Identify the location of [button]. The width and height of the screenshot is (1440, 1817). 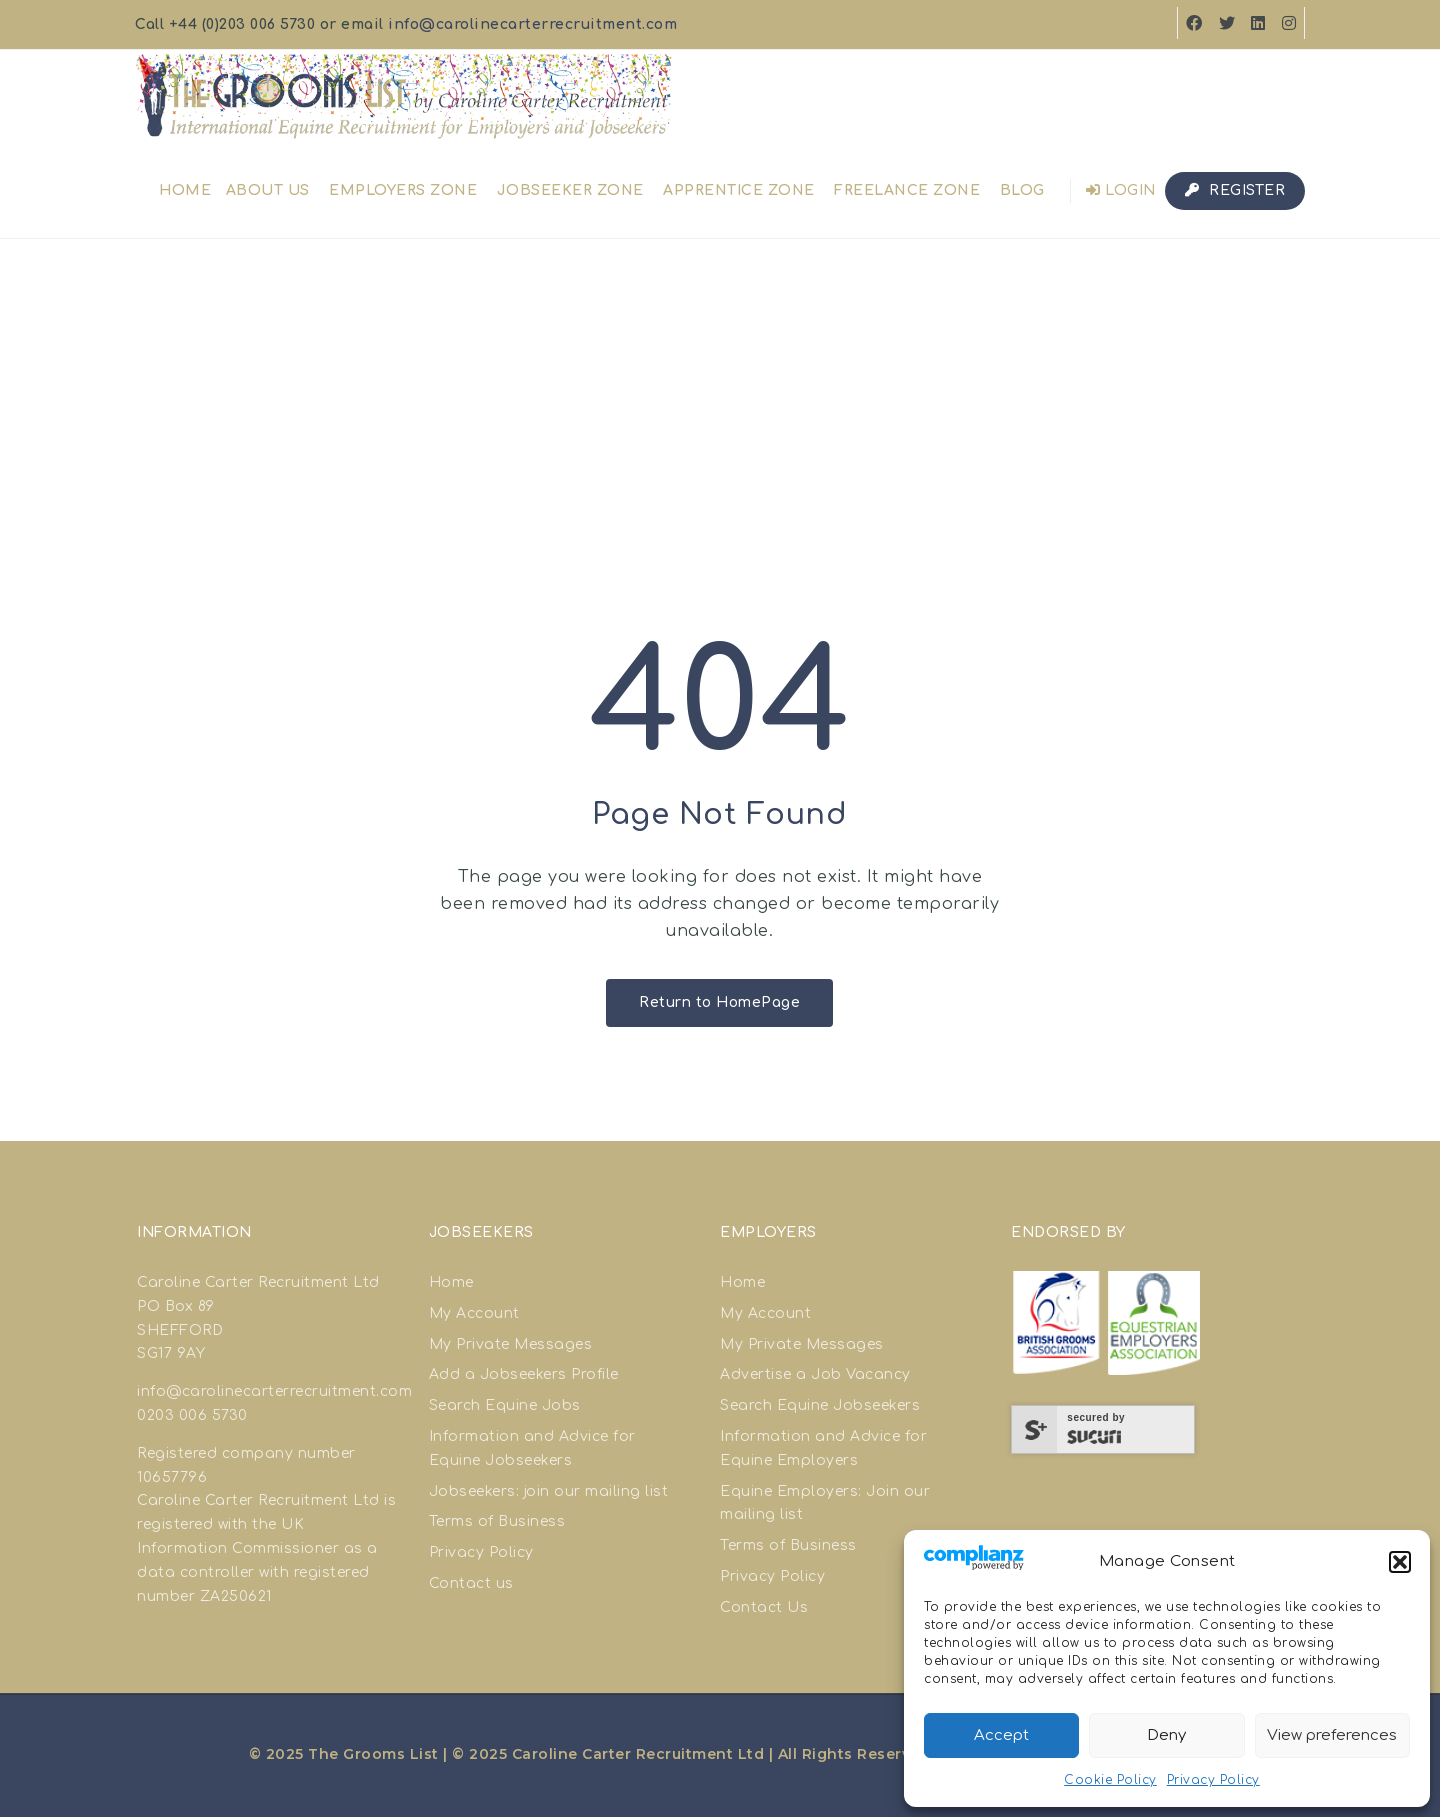
(1400, 1562).